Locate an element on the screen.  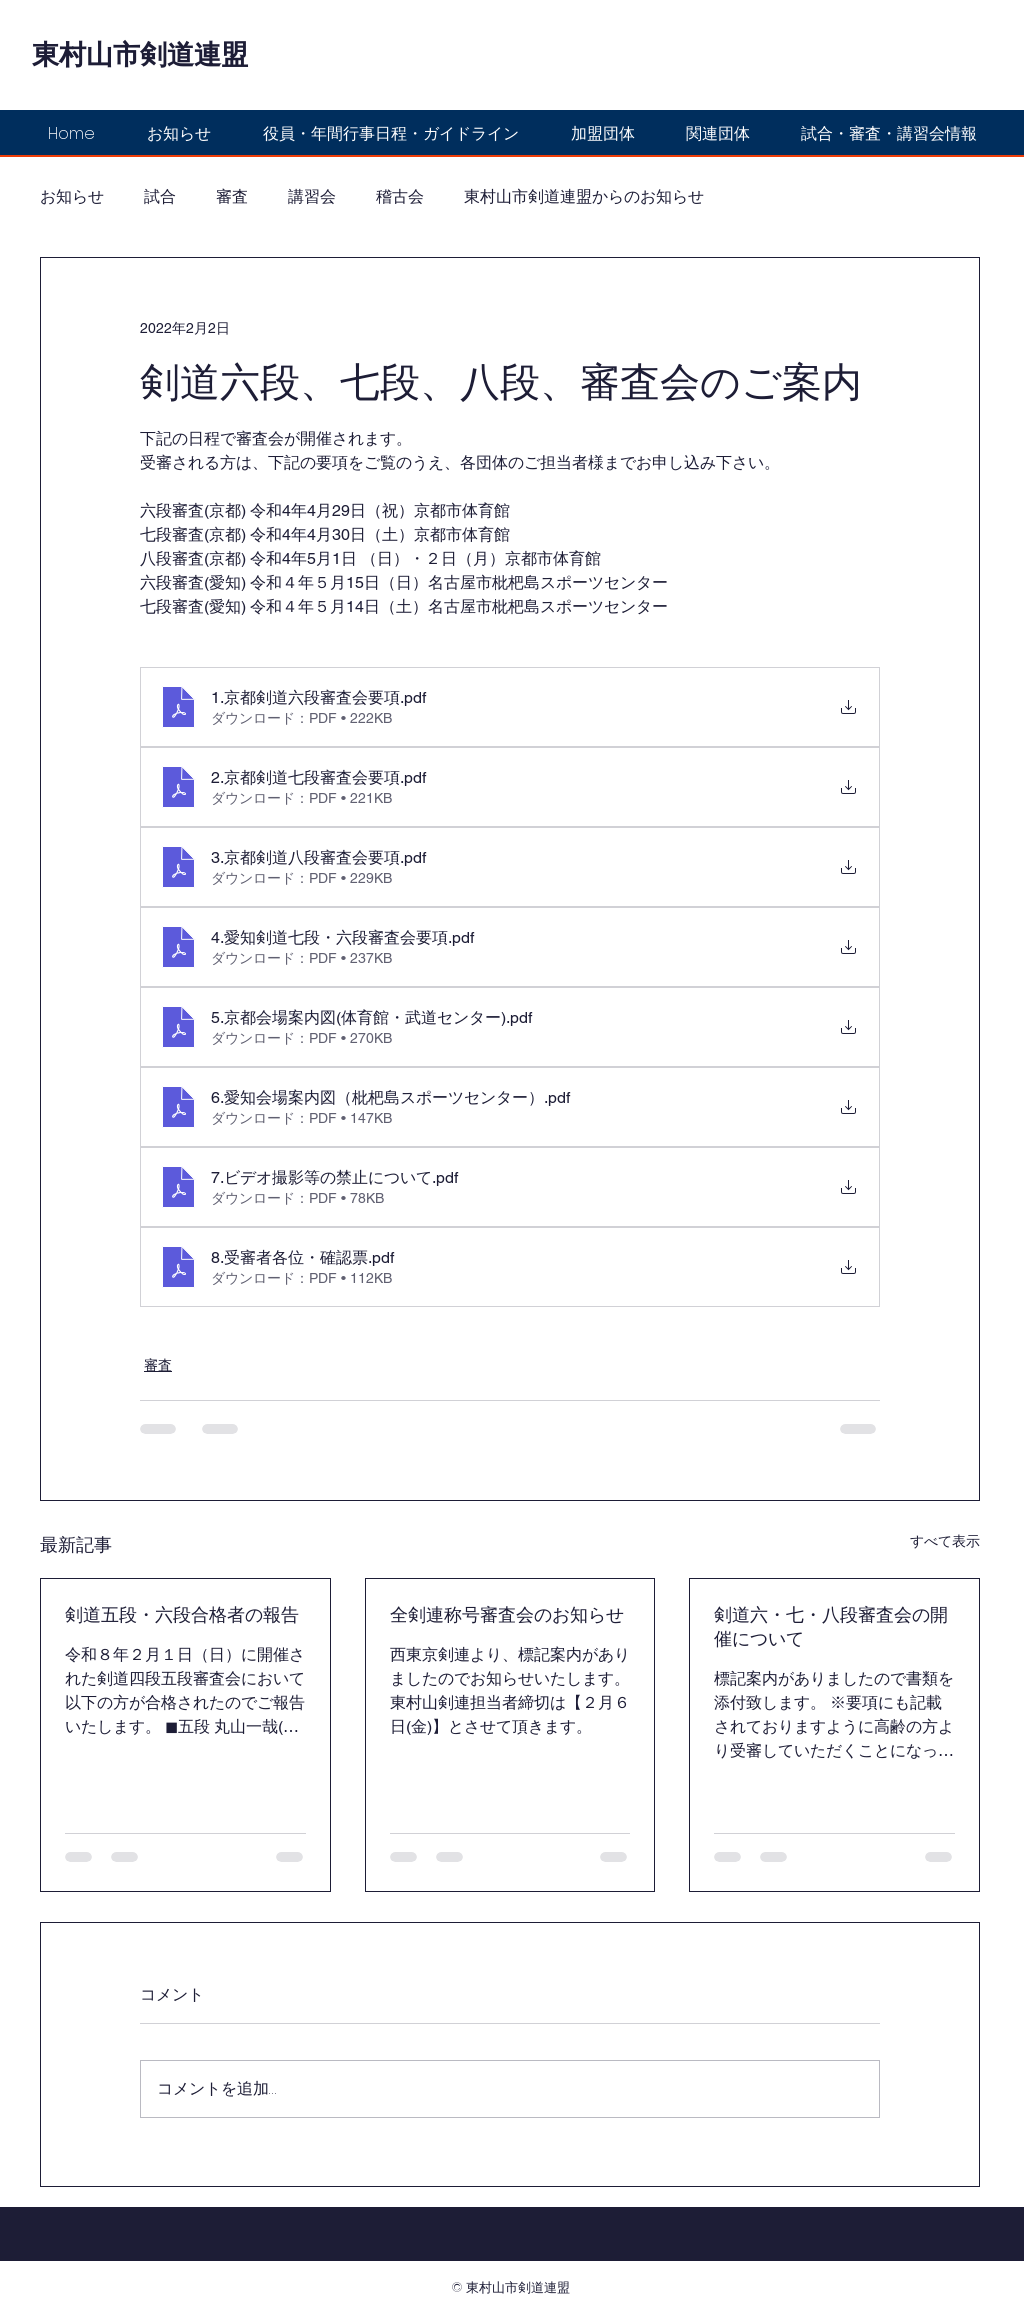
全剣連称号審査会のお知らせ is located at coordinates (507, 1614).